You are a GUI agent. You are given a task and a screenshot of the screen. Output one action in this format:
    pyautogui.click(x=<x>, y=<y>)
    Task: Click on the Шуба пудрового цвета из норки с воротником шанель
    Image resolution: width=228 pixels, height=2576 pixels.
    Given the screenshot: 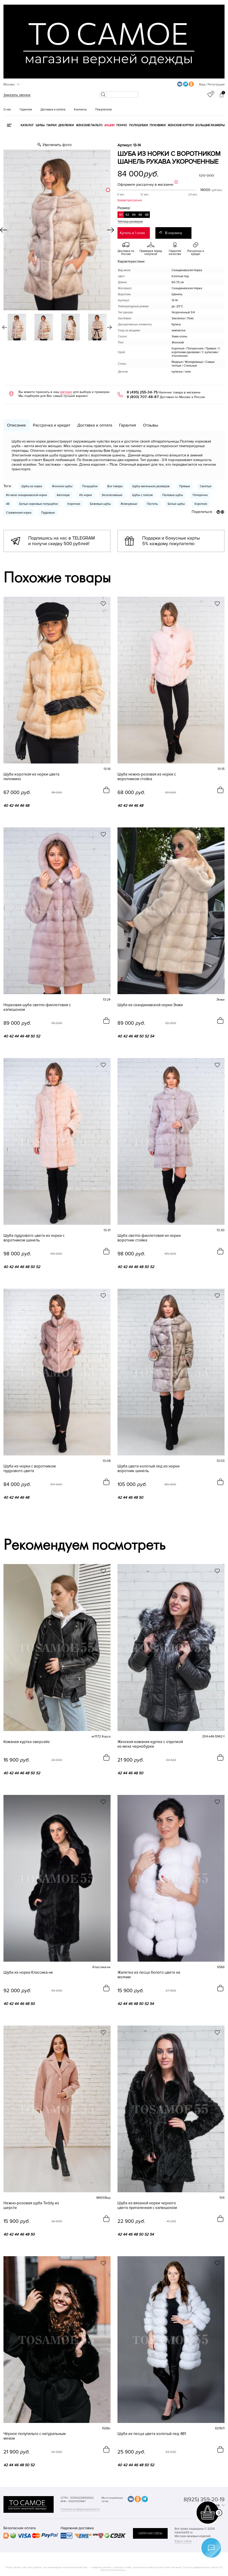 What is the action you would take?
    pyautogui.click(x=34, y=1238)
    